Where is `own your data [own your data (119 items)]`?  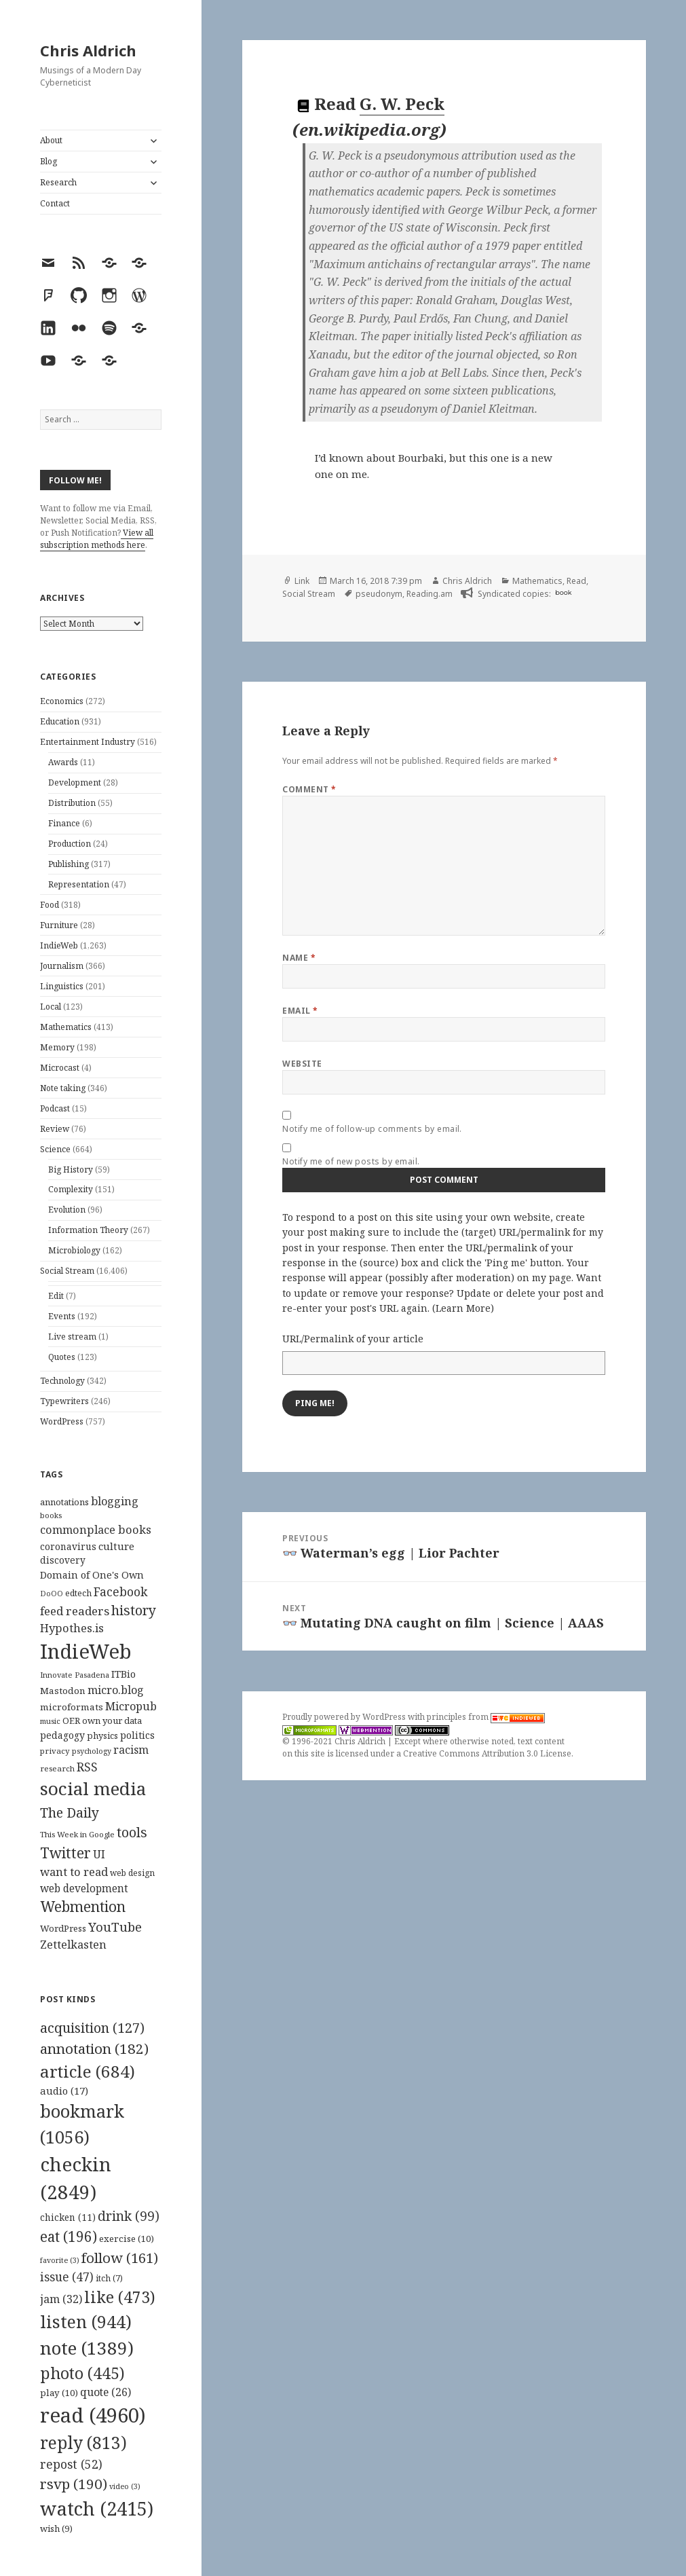
own your data [own your data (119 items)] is located at coordinates (112, 1720).